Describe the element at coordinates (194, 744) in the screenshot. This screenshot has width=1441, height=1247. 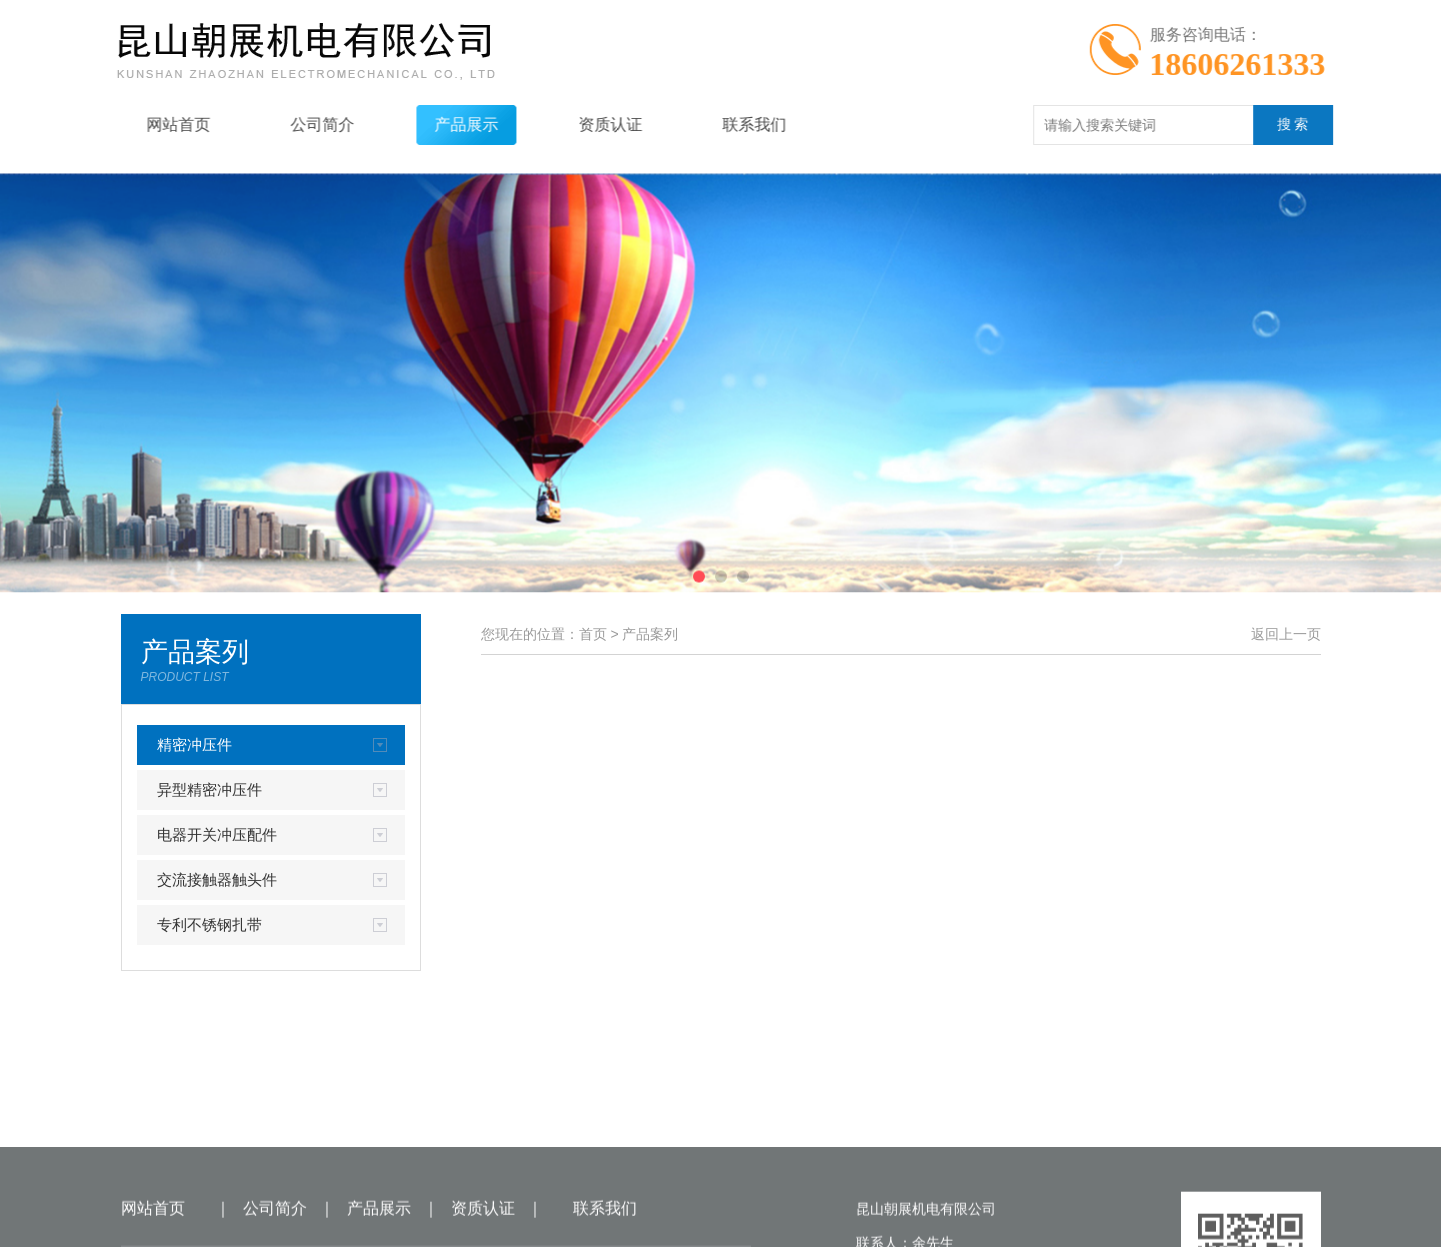
I see `精密冲压件` at that location.